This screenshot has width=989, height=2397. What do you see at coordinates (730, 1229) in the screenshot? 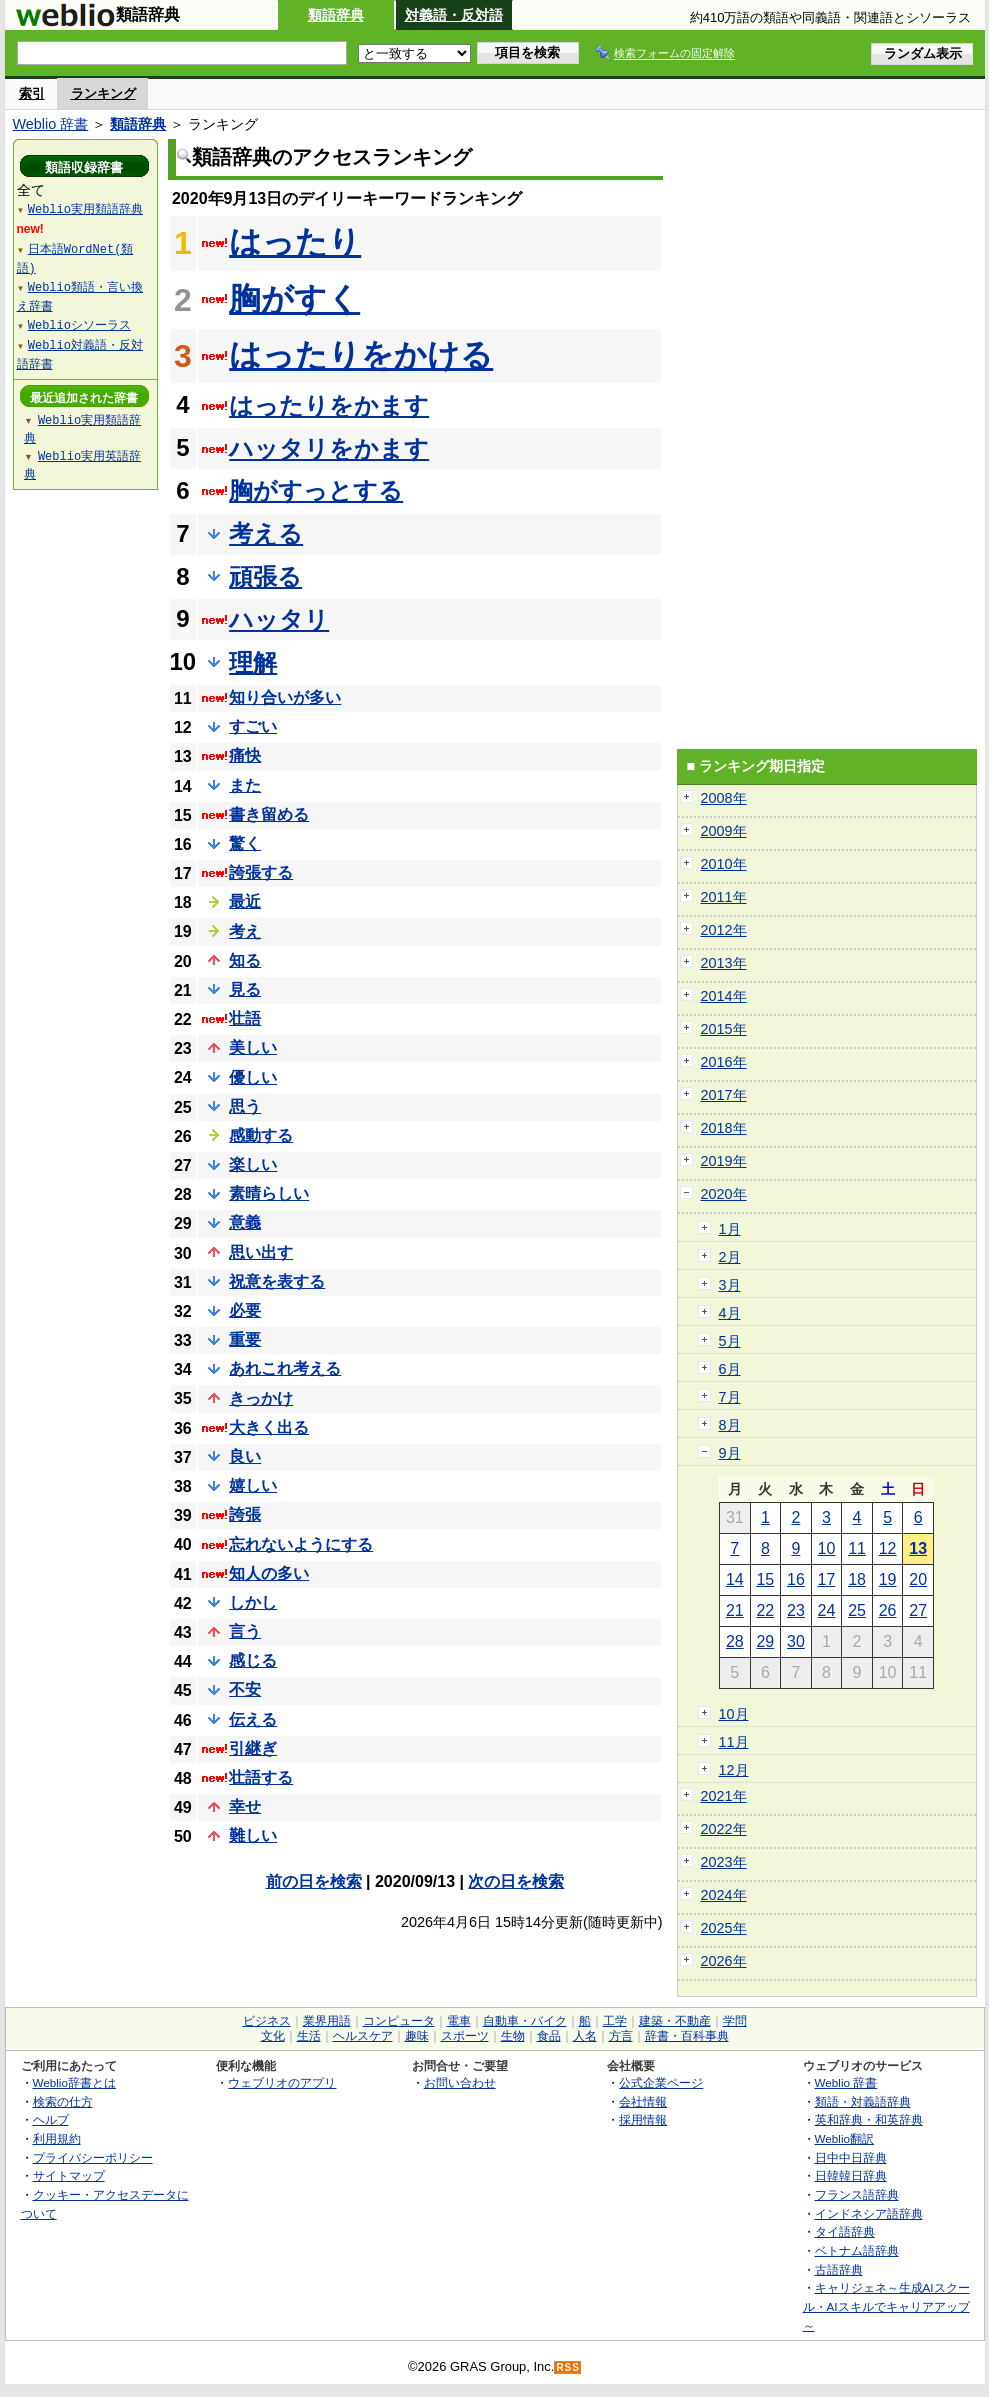
I see `1月` at bounding box center [730, 1229].